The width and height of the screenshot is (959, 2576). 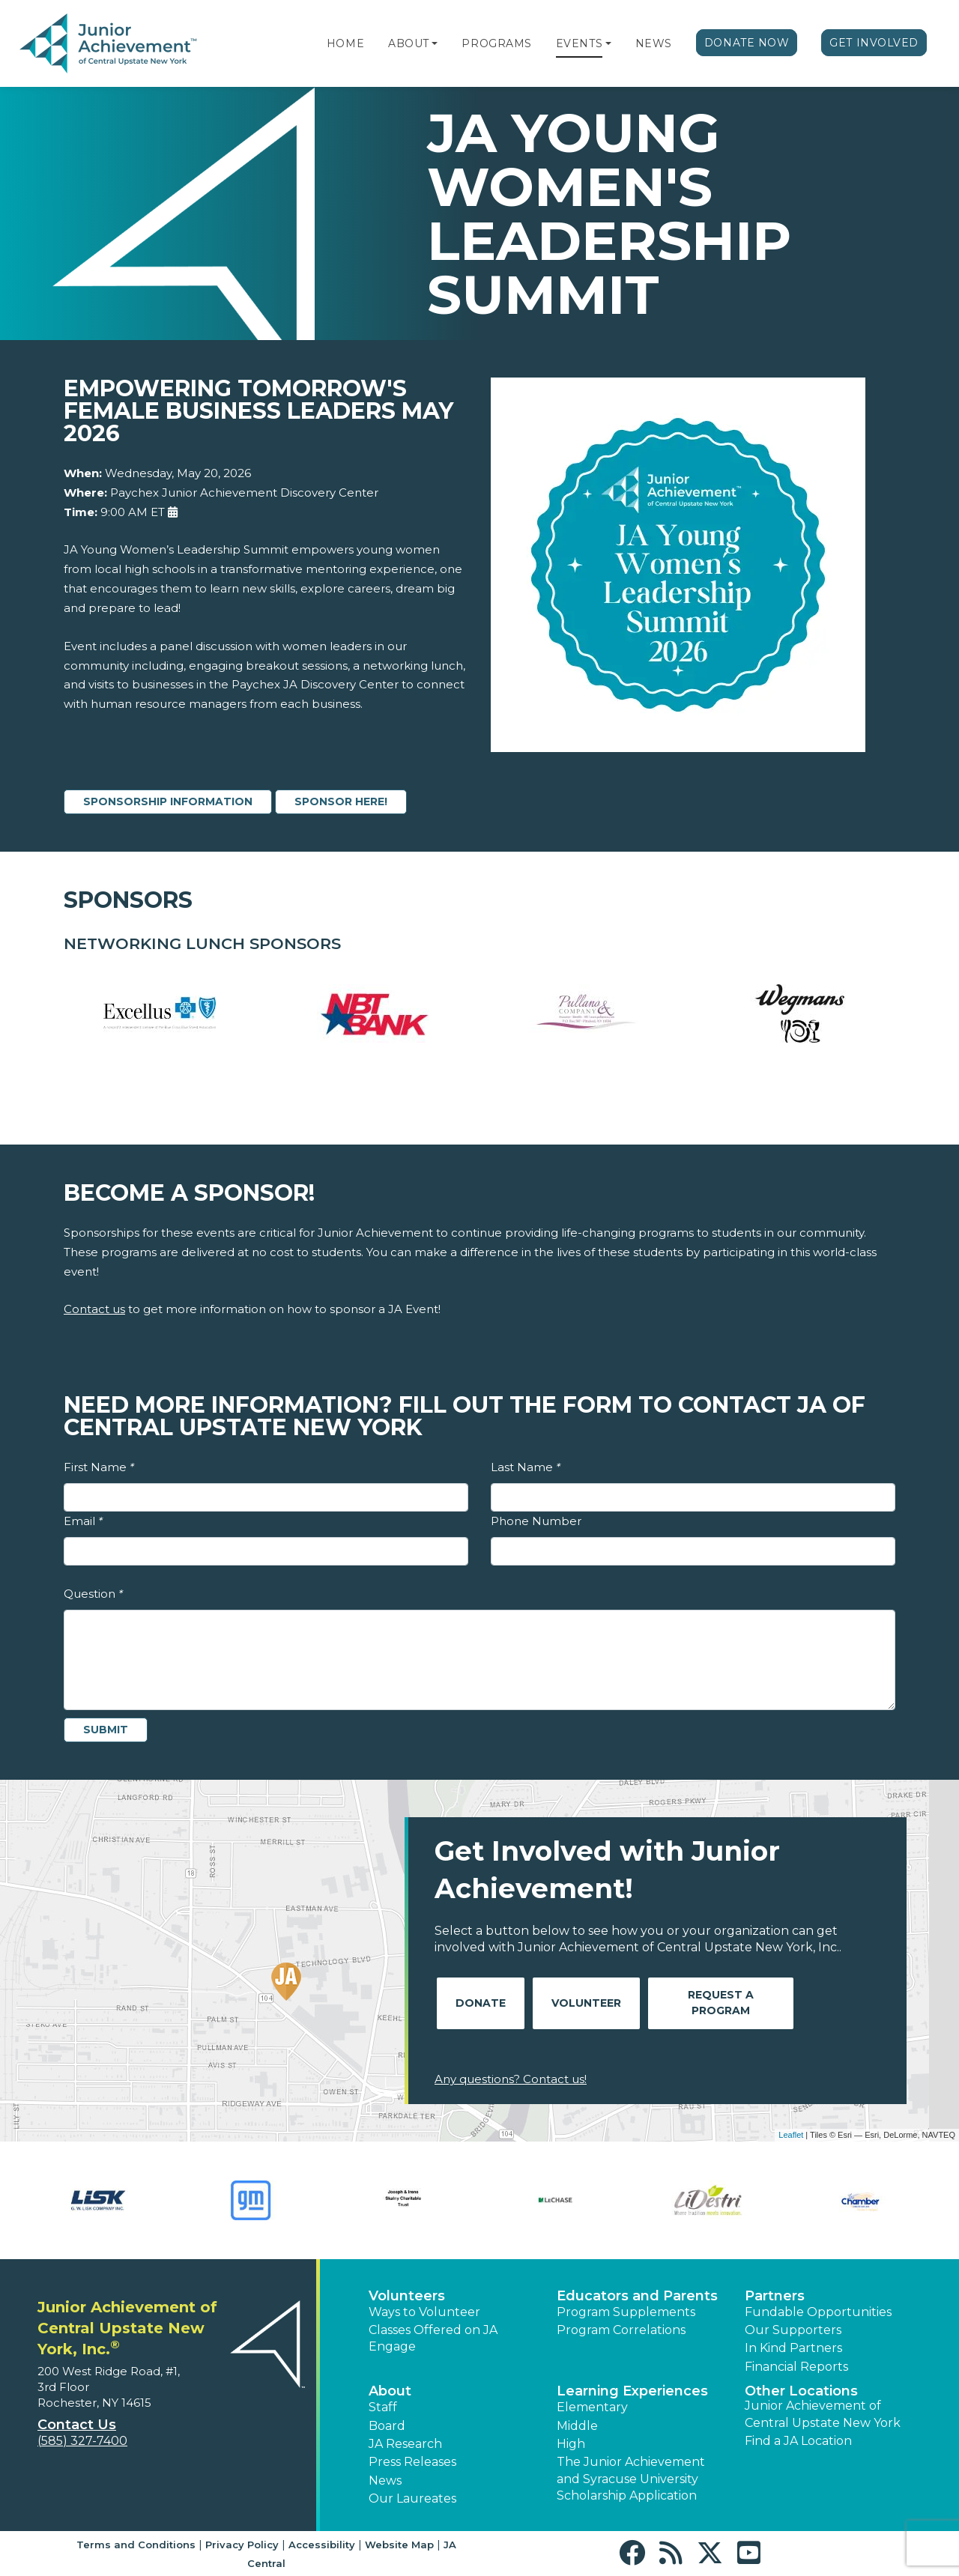 What do you see at coordinates (818, 2312) in the screenshot?
I see `Fundable Opportunities [button]` at bounding box center [818, 2312].